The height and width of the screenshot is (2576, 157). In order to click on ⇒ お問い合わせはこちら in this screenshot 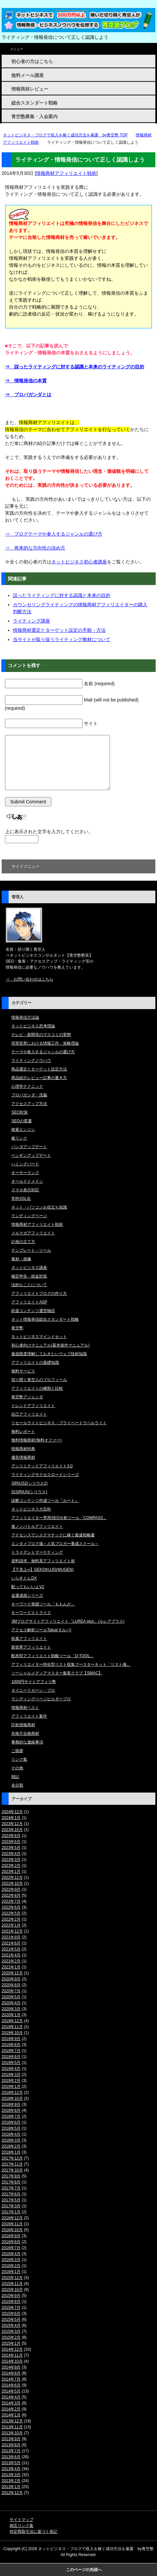, I will do `click(29, 979)`.